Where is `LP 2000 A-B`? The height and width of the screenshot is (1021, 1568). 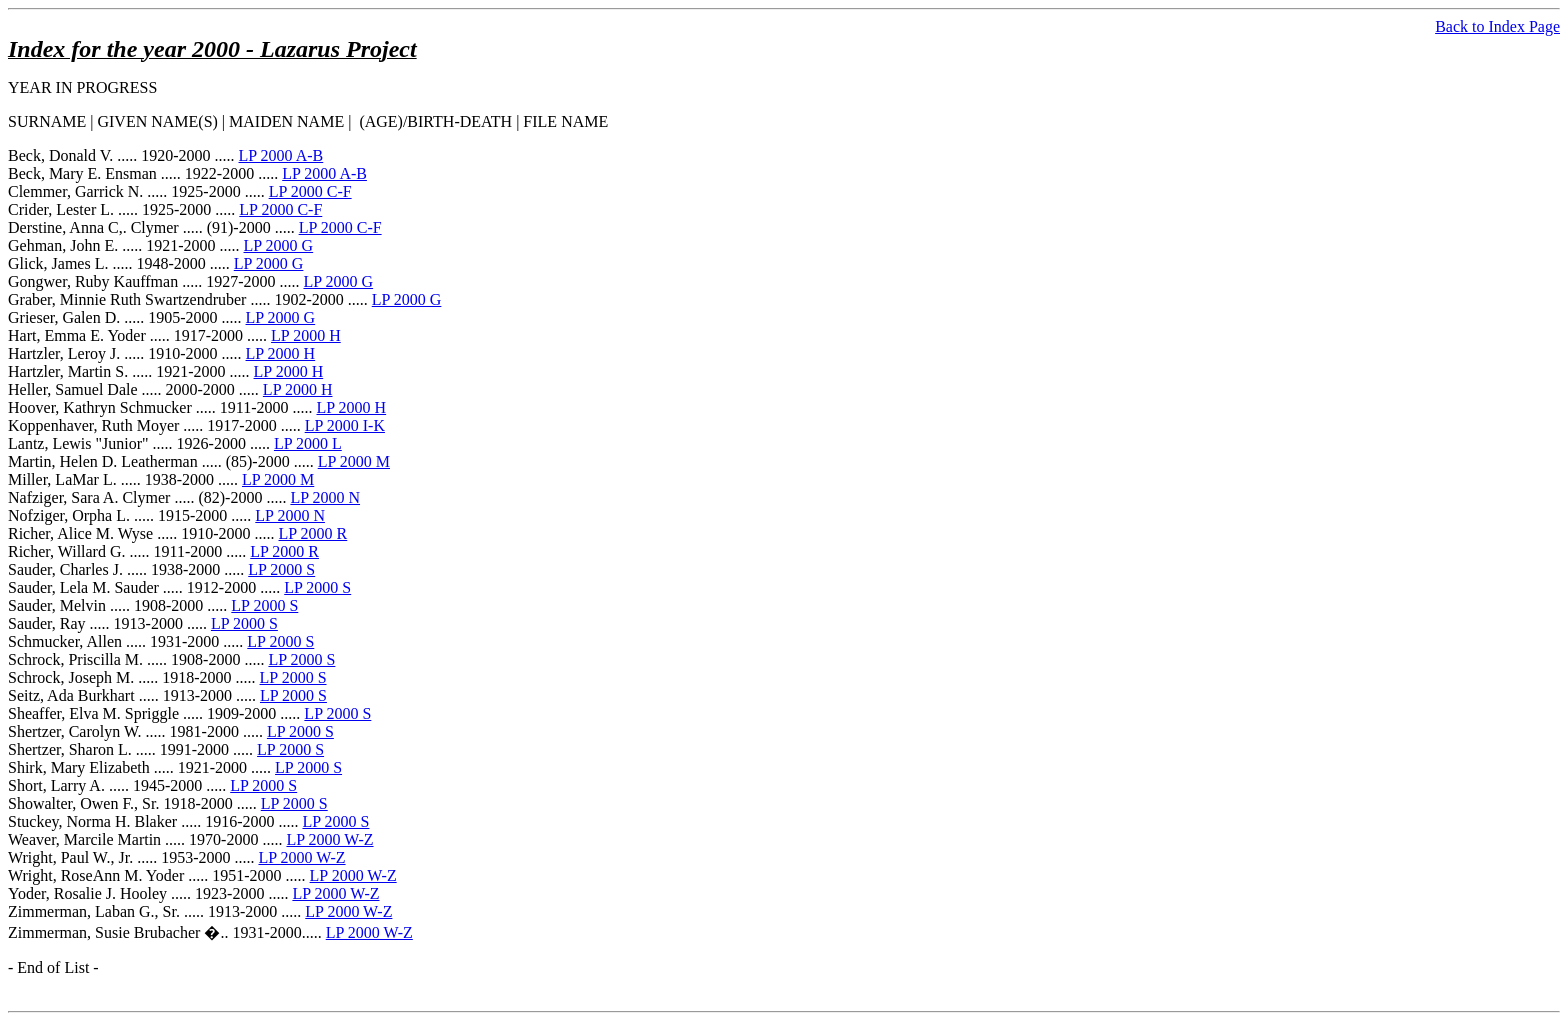
LP 2000 A-B is located at coordinates (281, 155).